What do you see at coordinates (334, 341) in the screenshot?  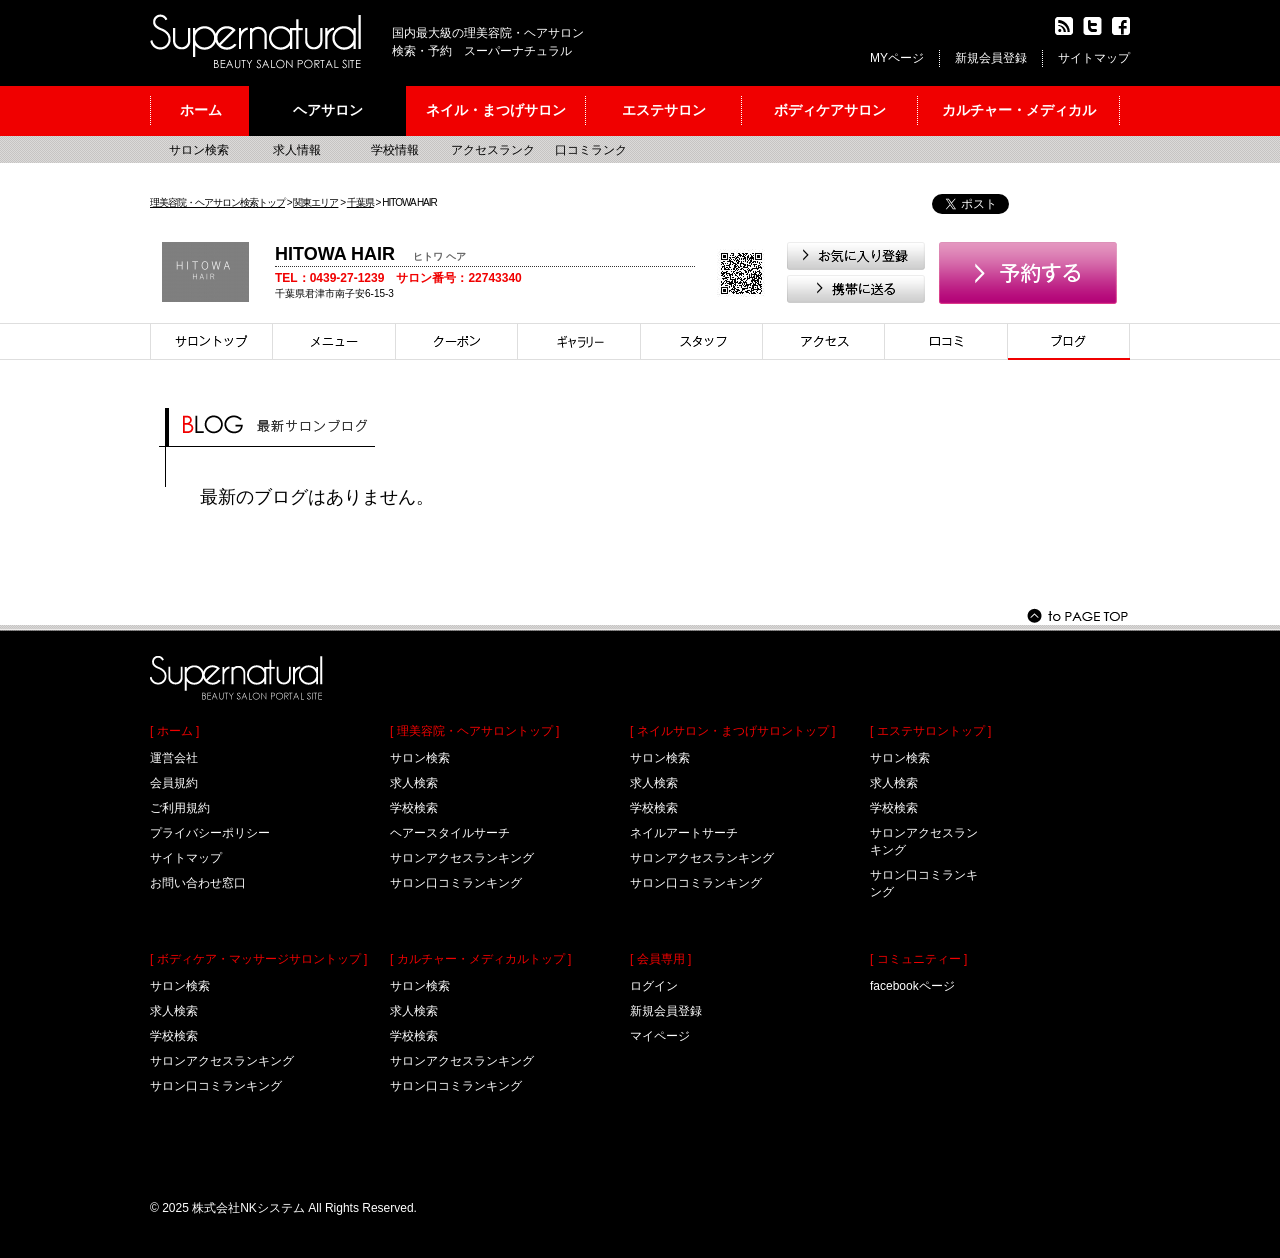 I see `メニュー` at bounding box center [334, 341].